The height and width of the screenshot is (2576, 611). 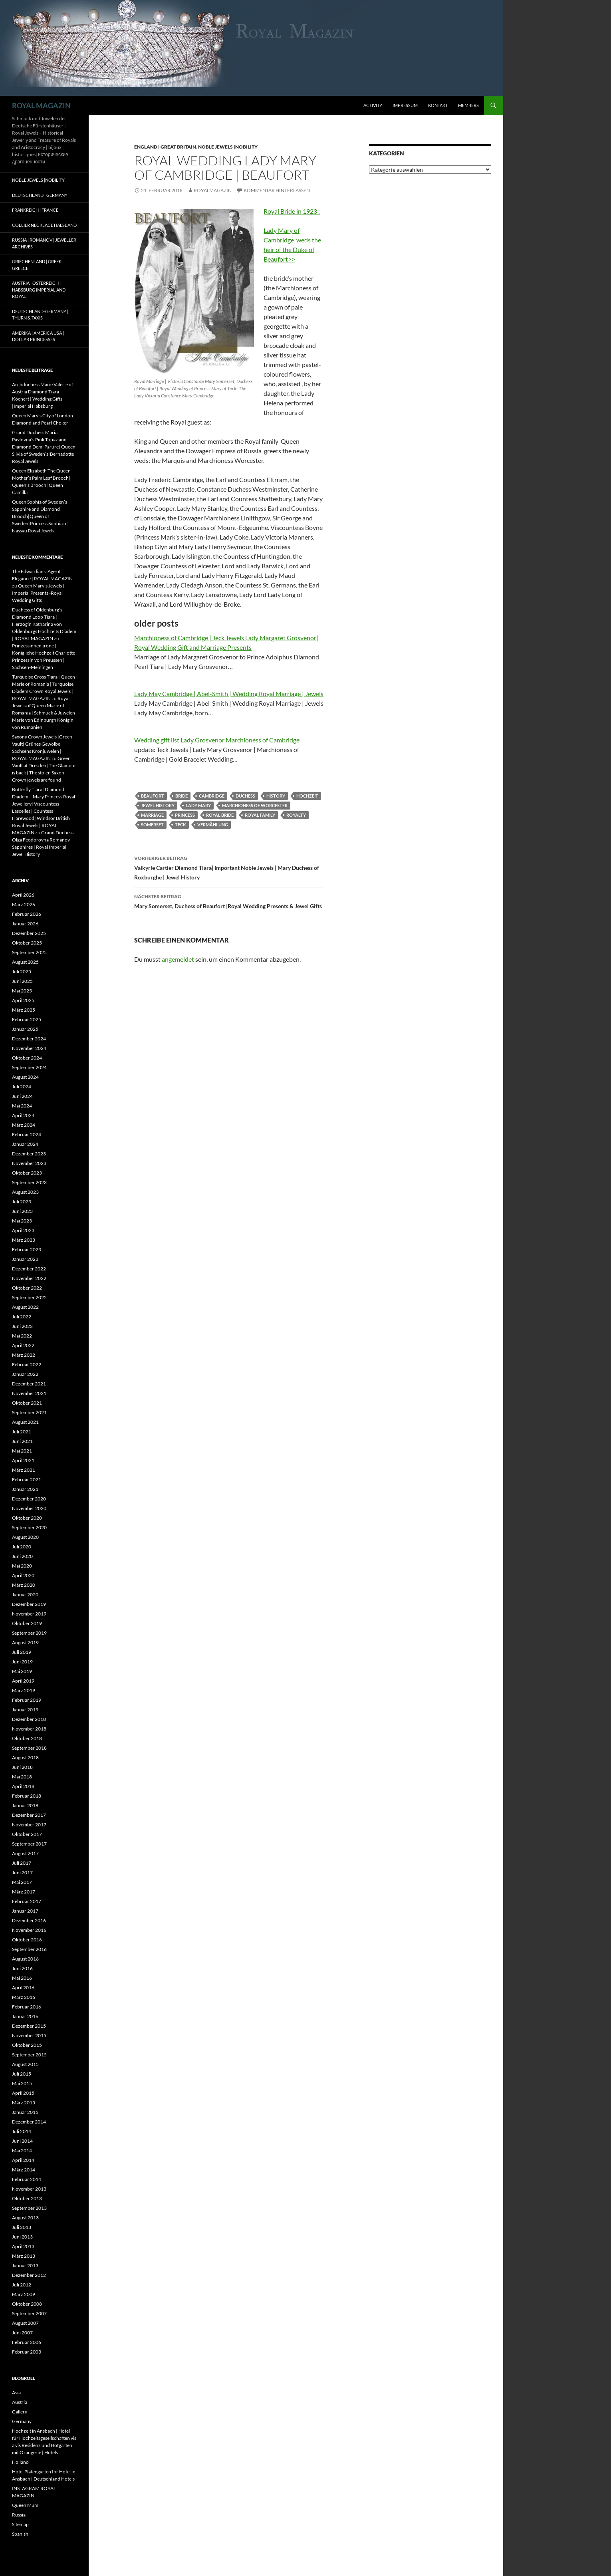 What do you see at coordinates (26, 1134) in the screenshot?
I see `Februar 2024` at bounding box center [26, 1134].